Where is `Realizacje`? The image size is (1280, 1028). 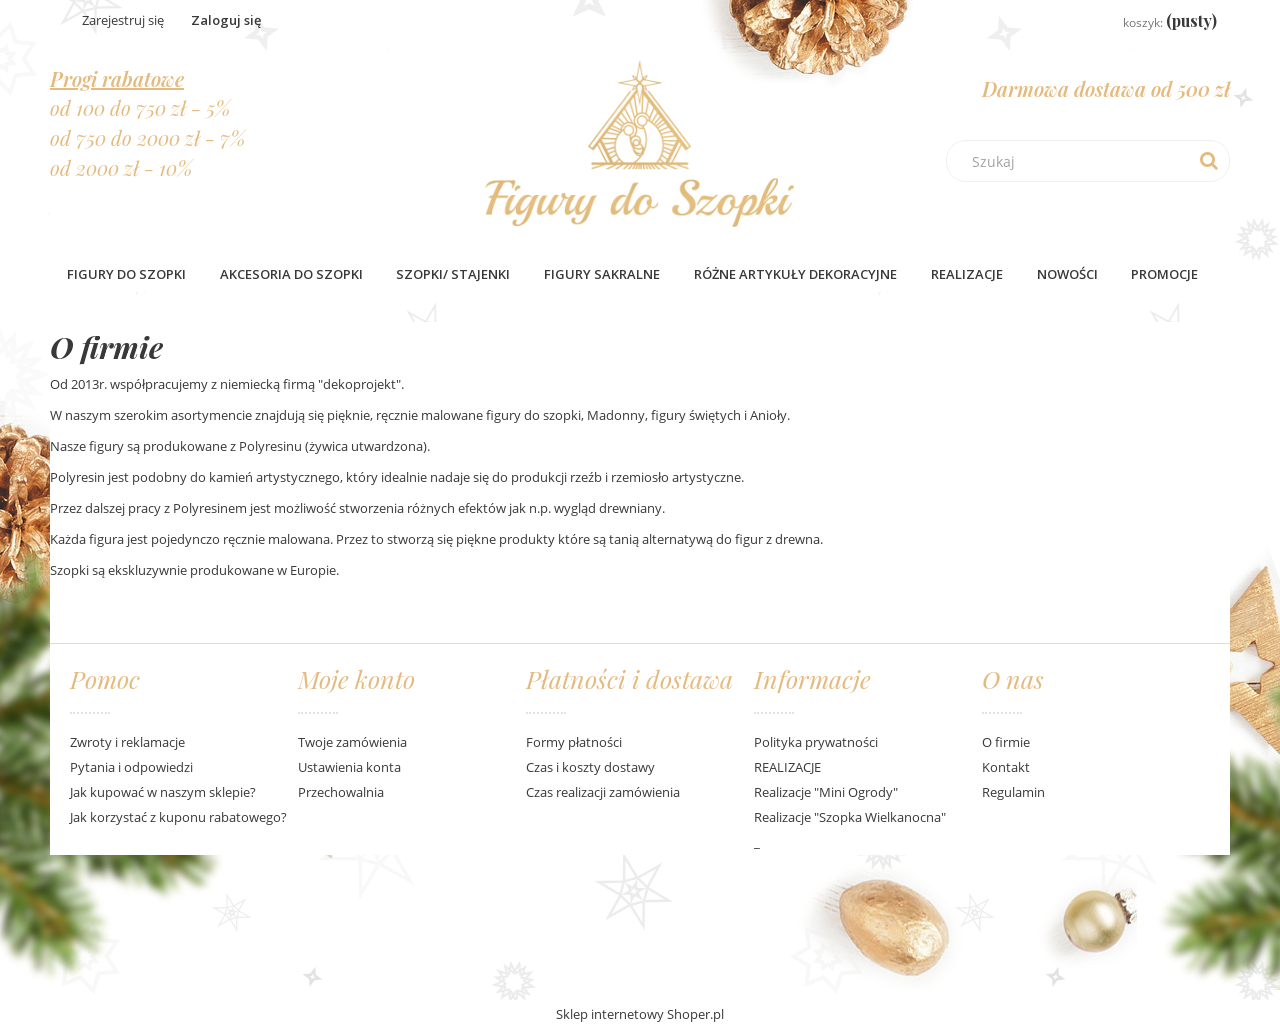 Realizacje is located at coordinates (967, 274).